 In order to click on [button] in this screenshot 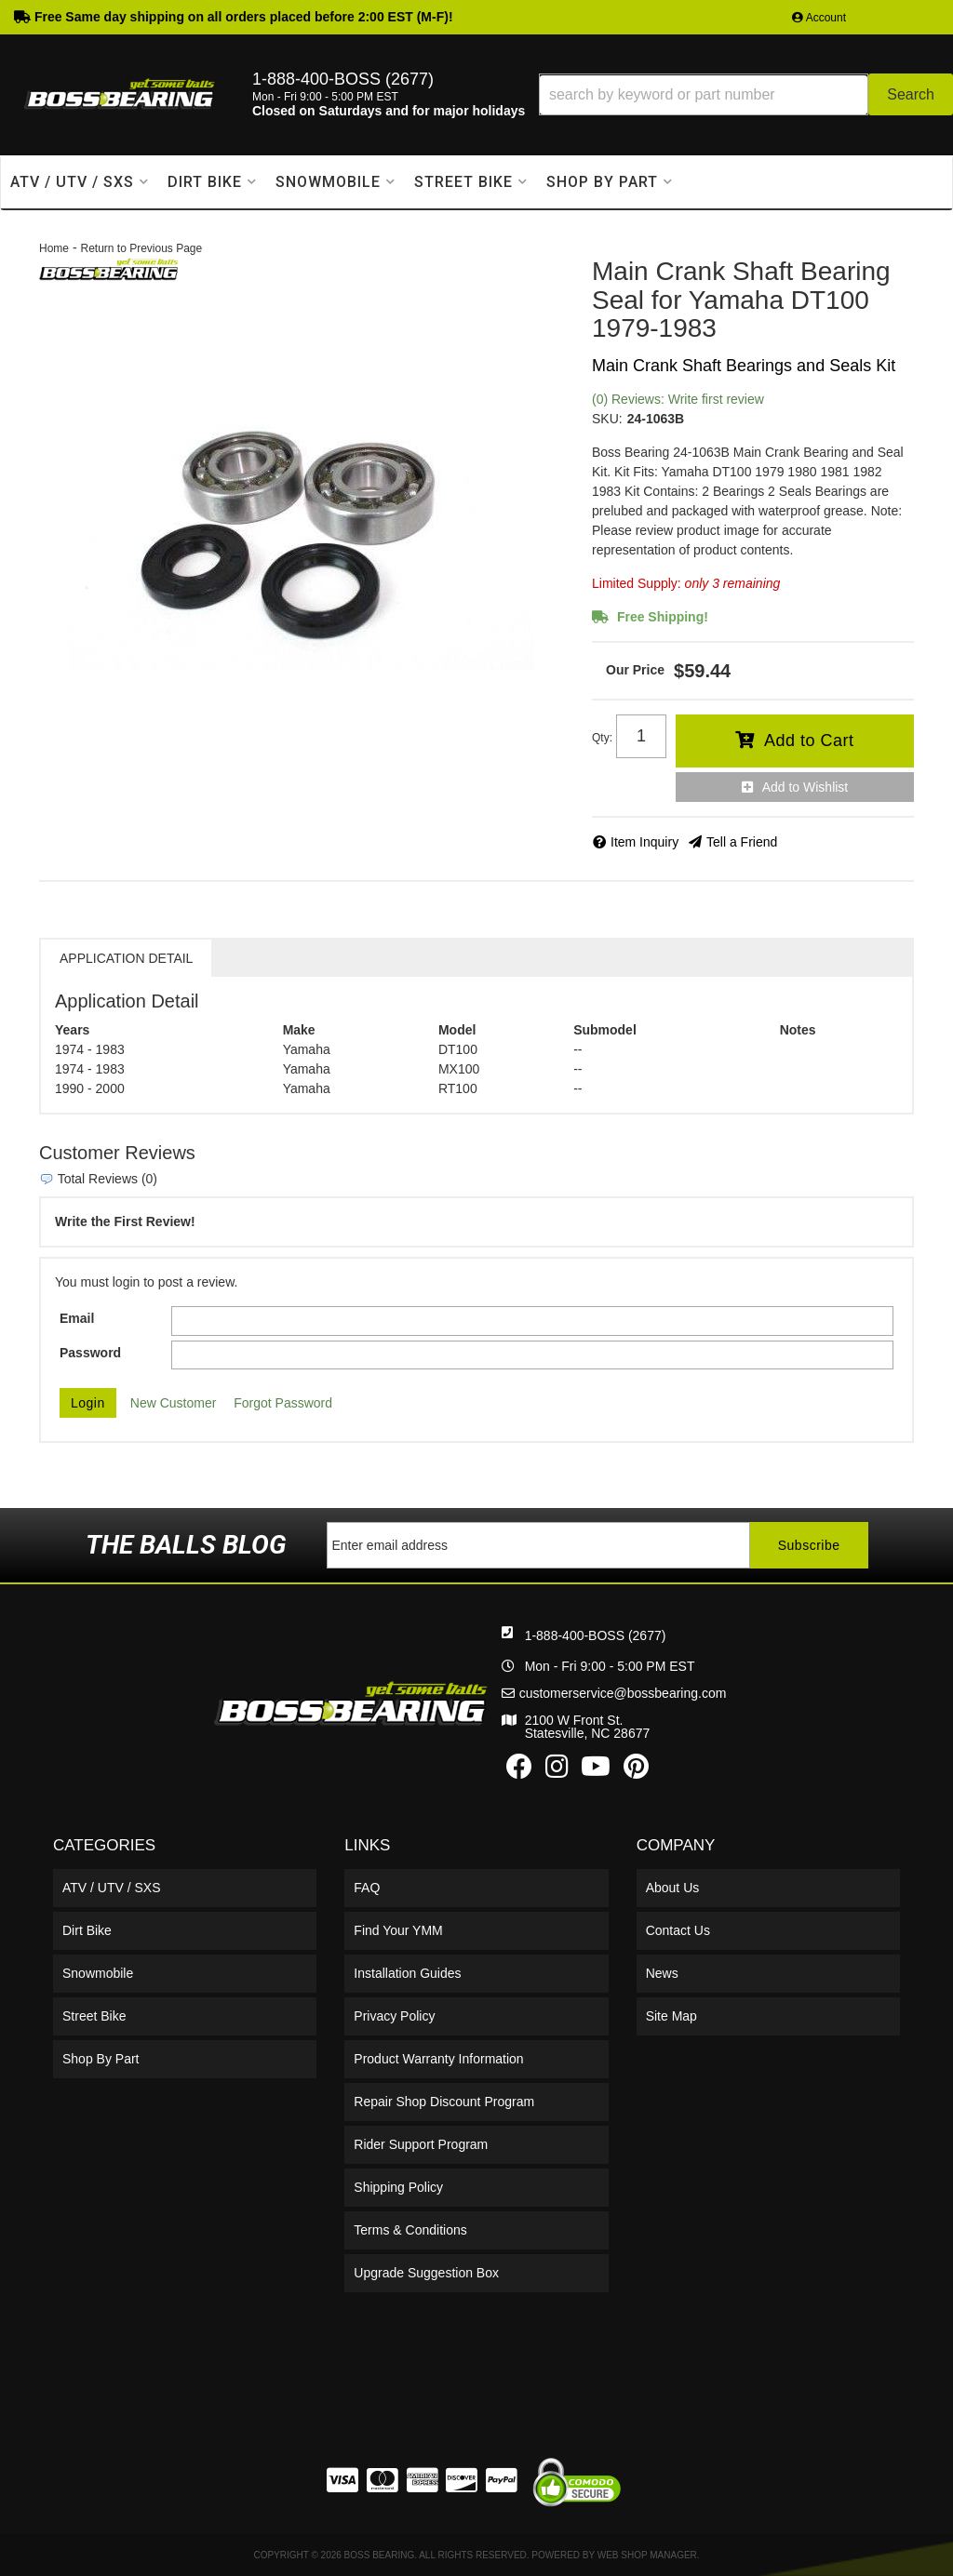, I will do `click(746, 94)`.